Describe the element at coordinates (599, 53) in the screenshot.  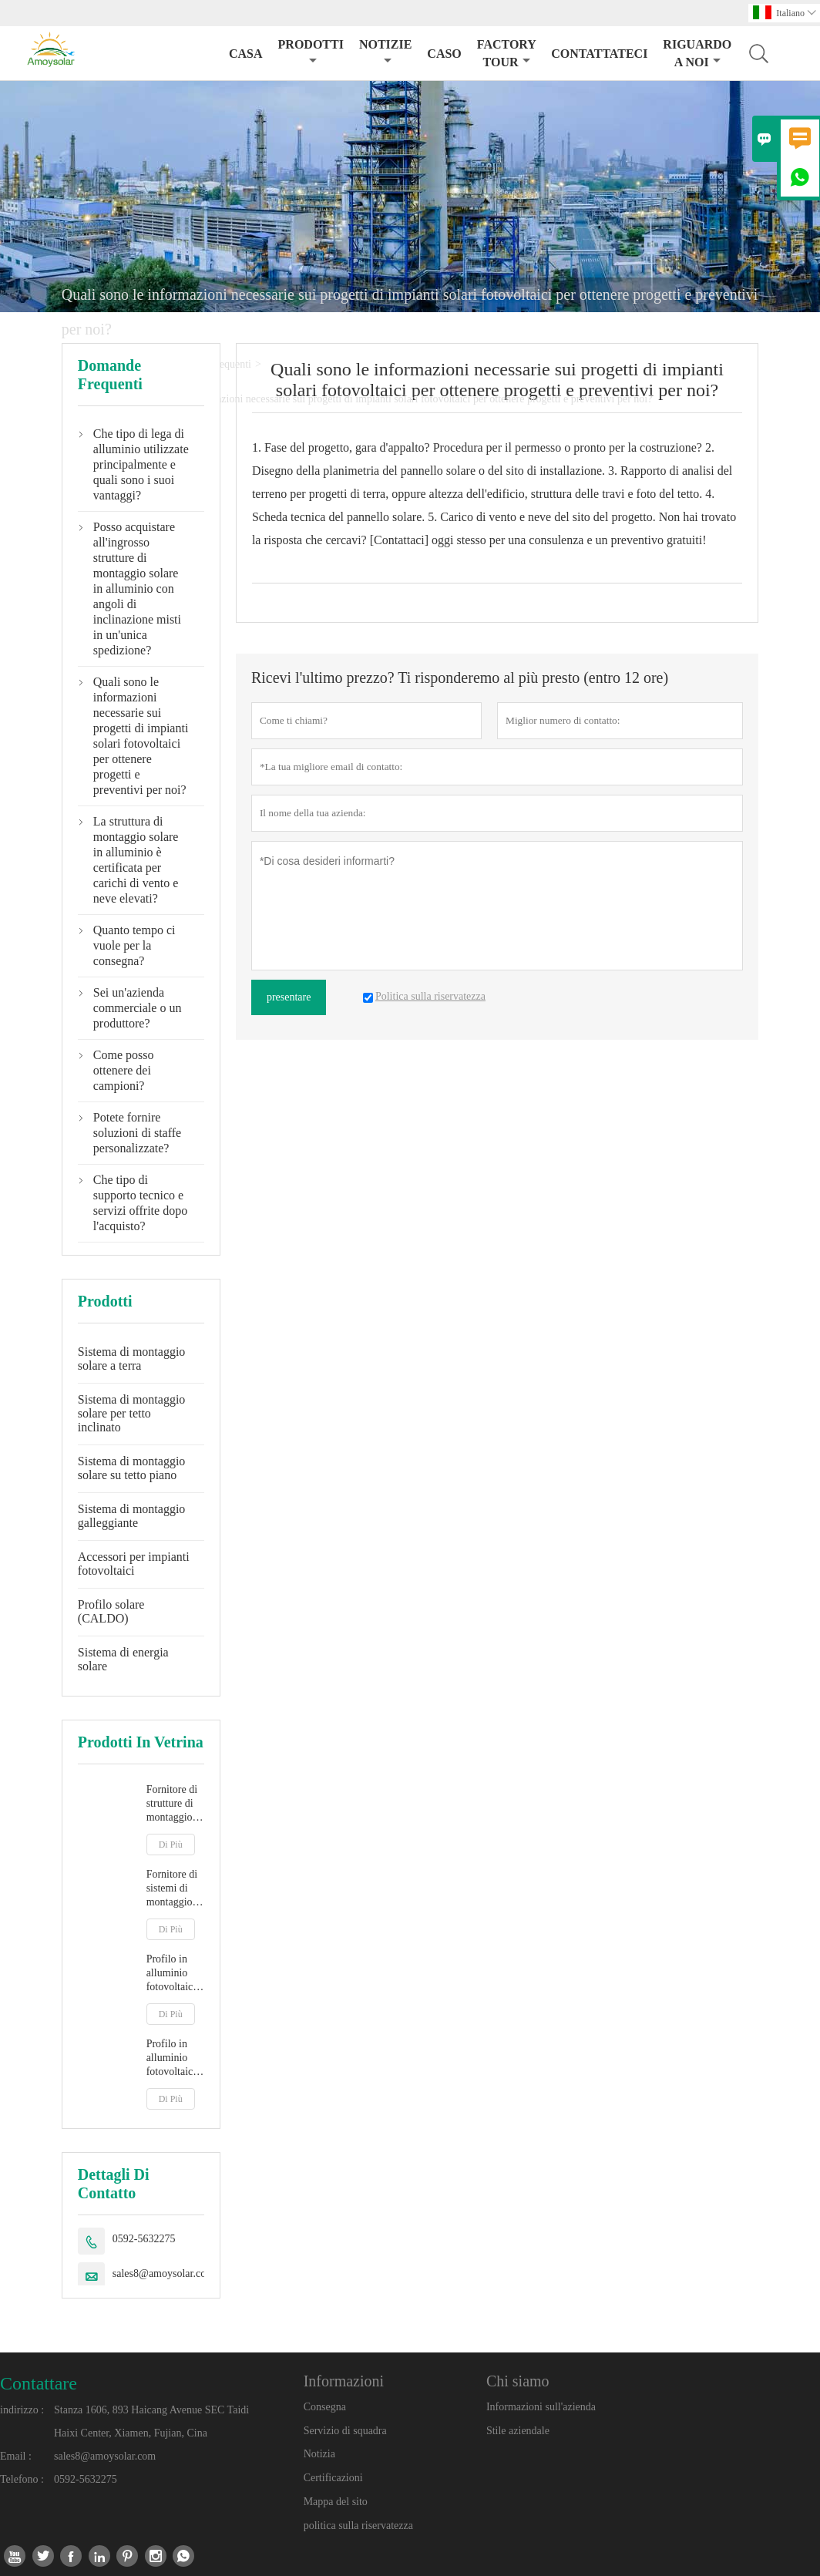
I see `contattateci` at that location.